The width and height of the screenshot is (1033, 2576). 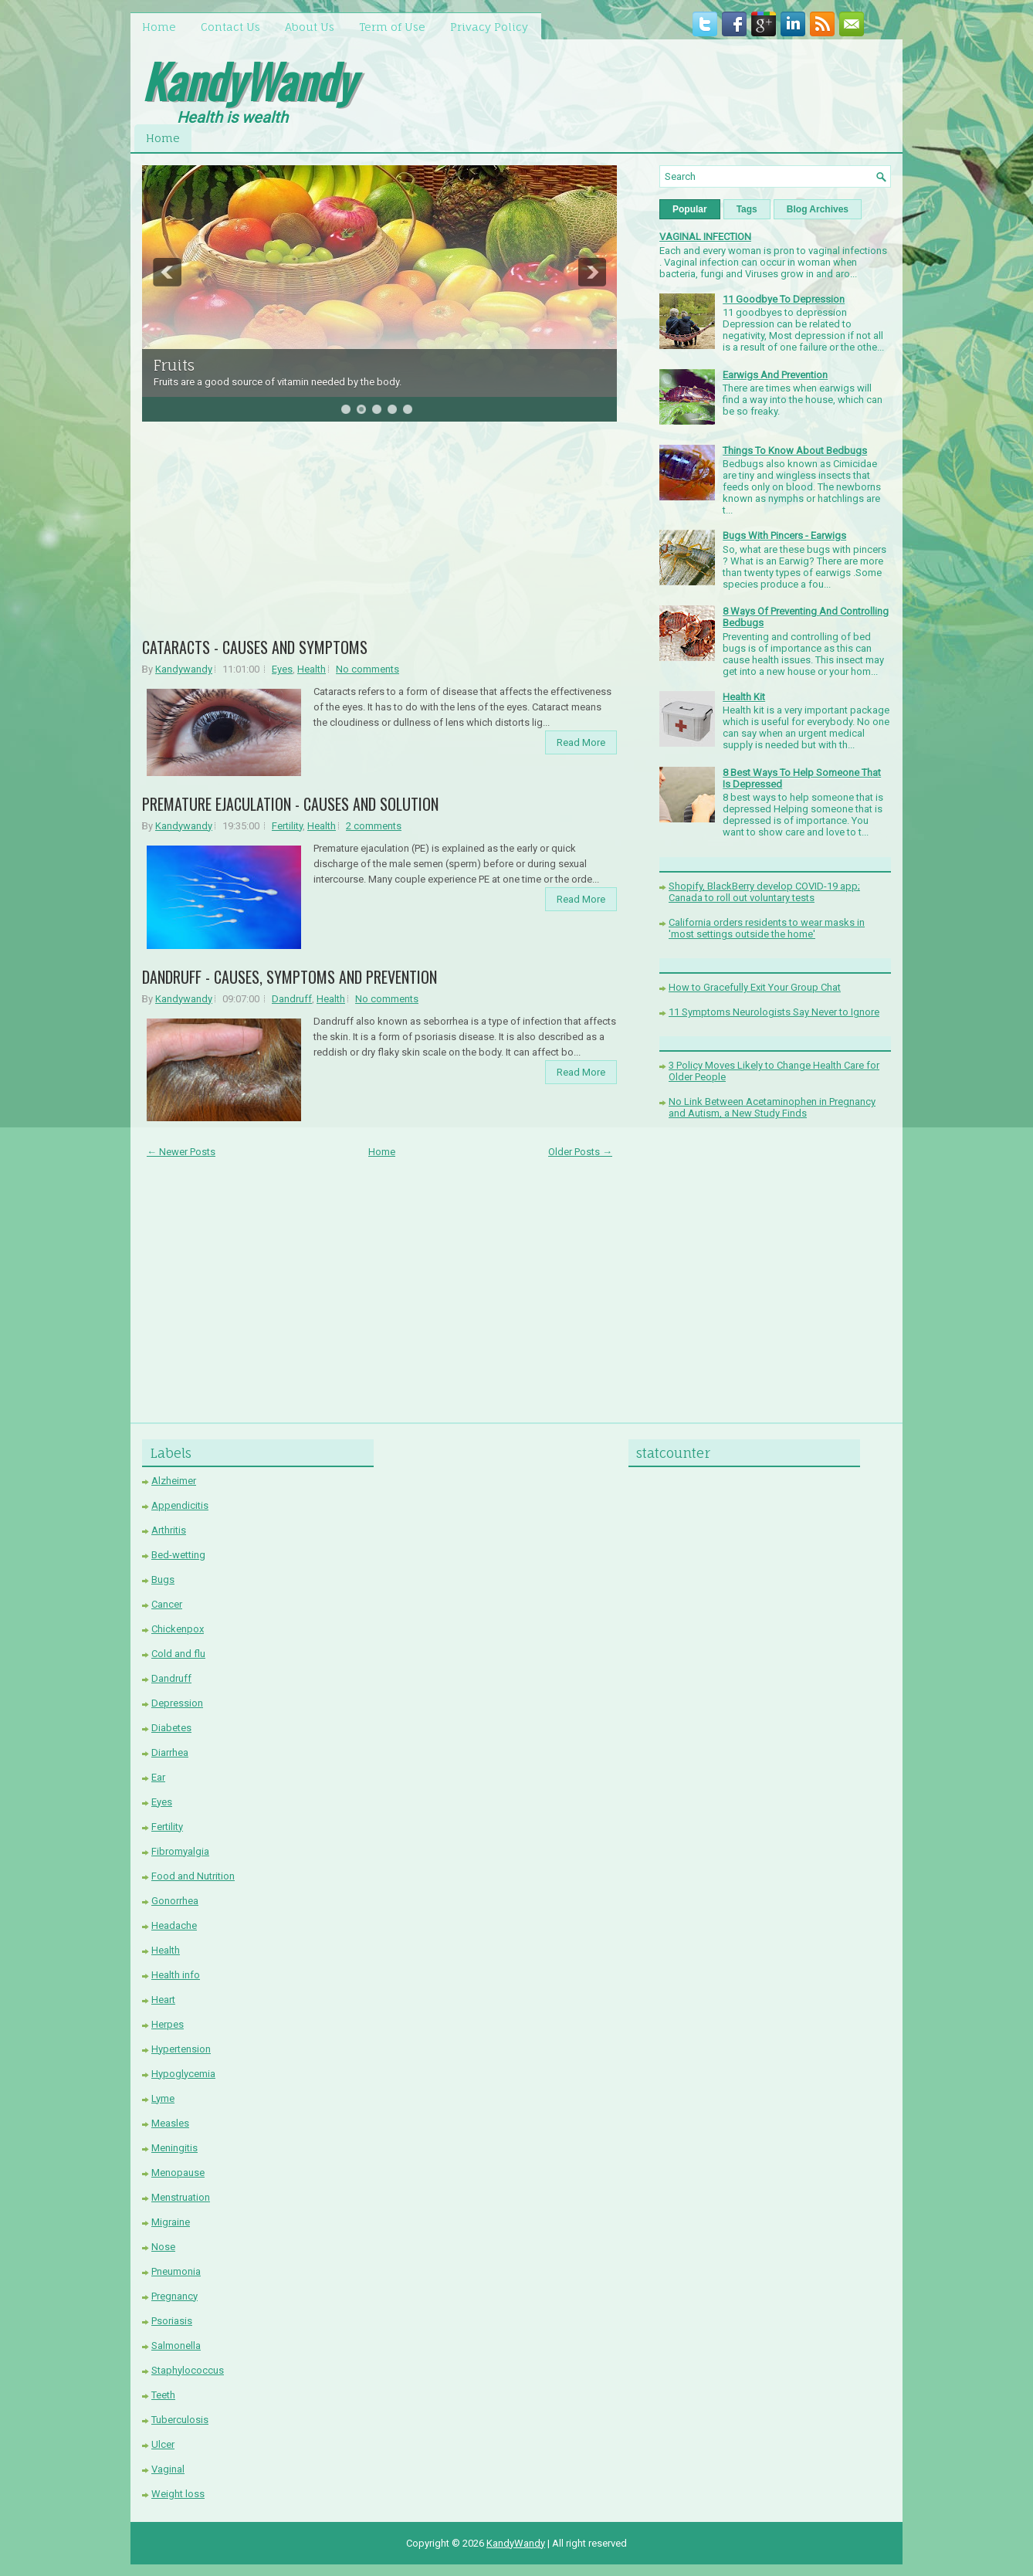 I want to click on Ulcer, so click(x=162, y=2444).